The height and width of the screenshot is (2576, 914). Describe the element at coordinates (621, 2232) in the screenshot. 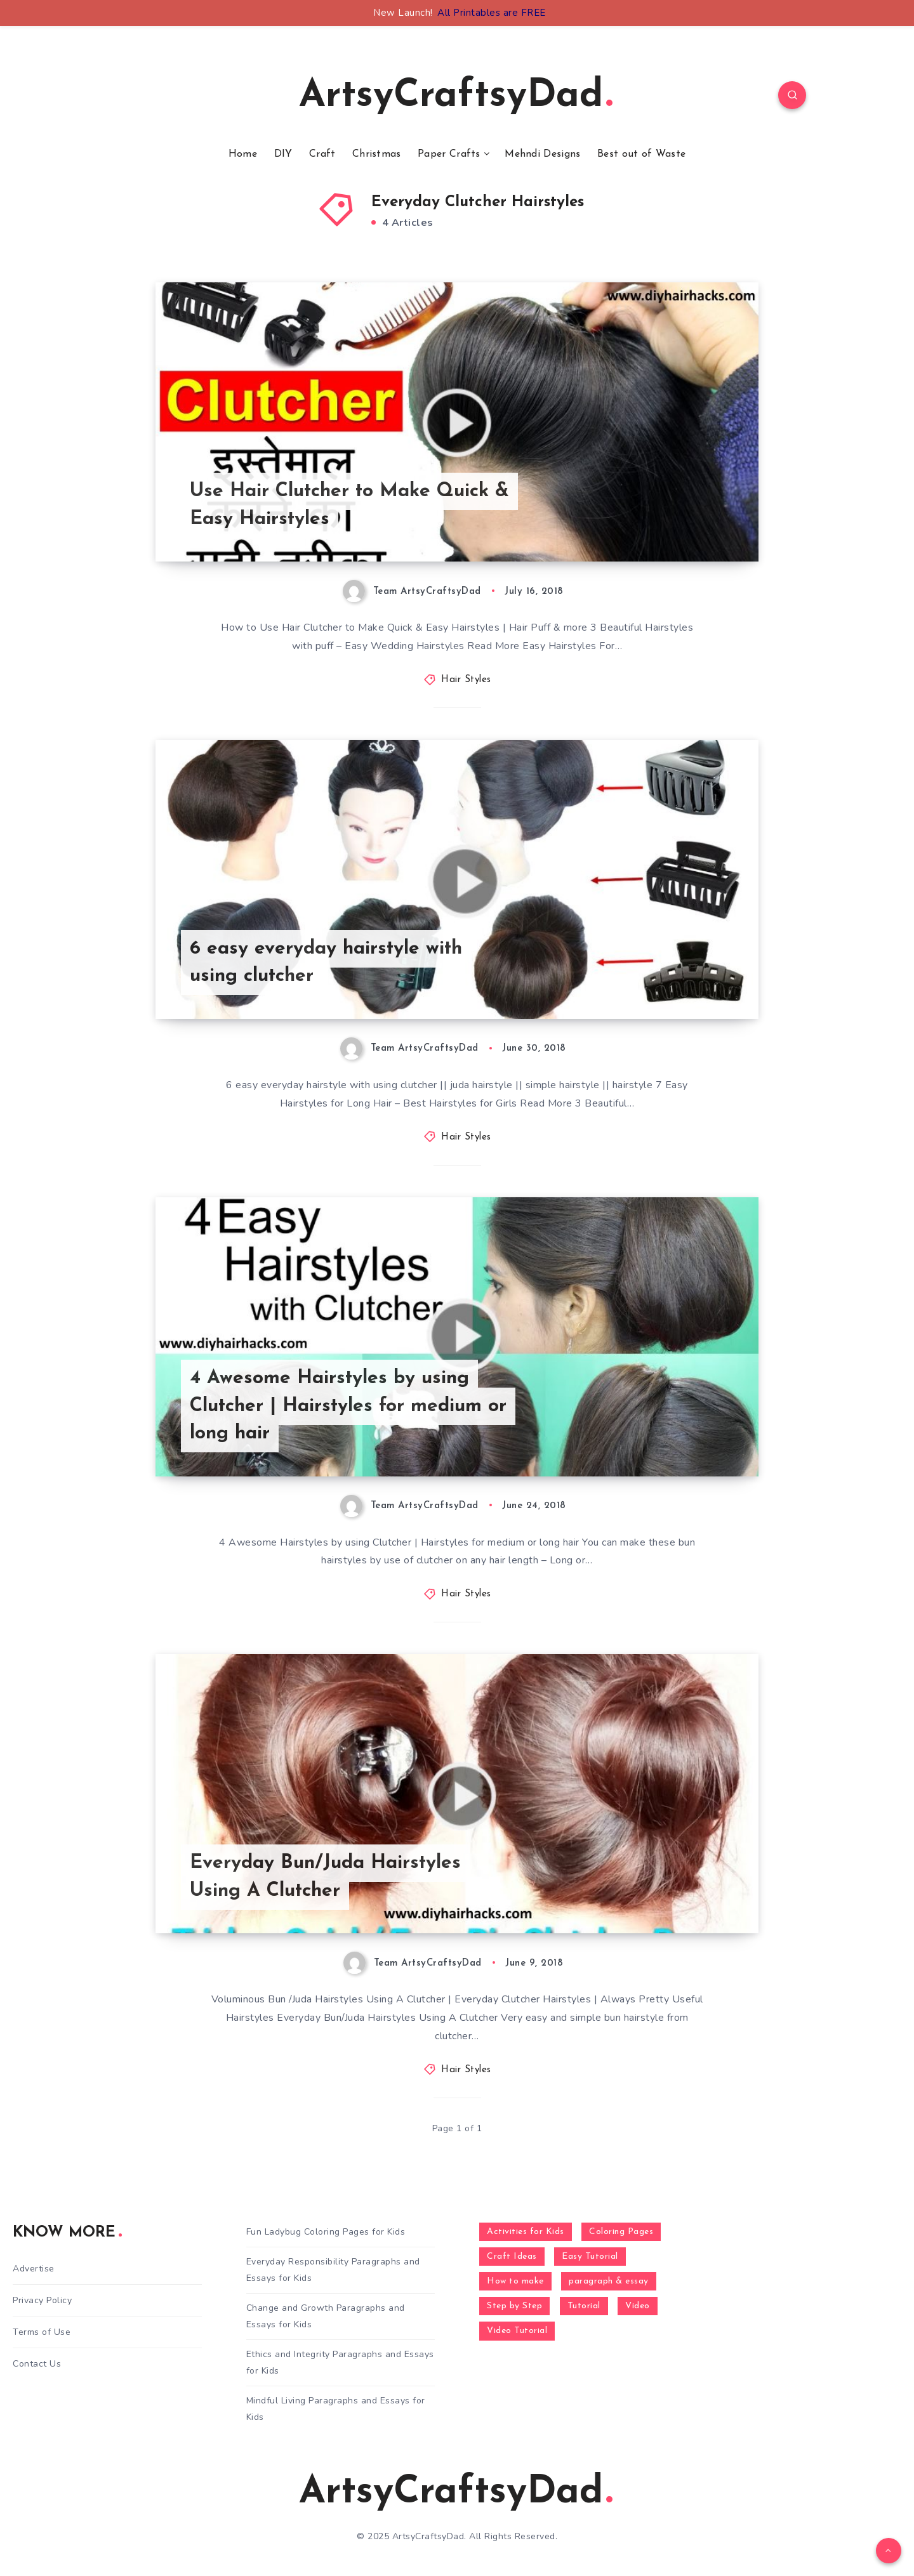

I see `Coloring Pages [Coloring Pages (268 items)]` at that location.